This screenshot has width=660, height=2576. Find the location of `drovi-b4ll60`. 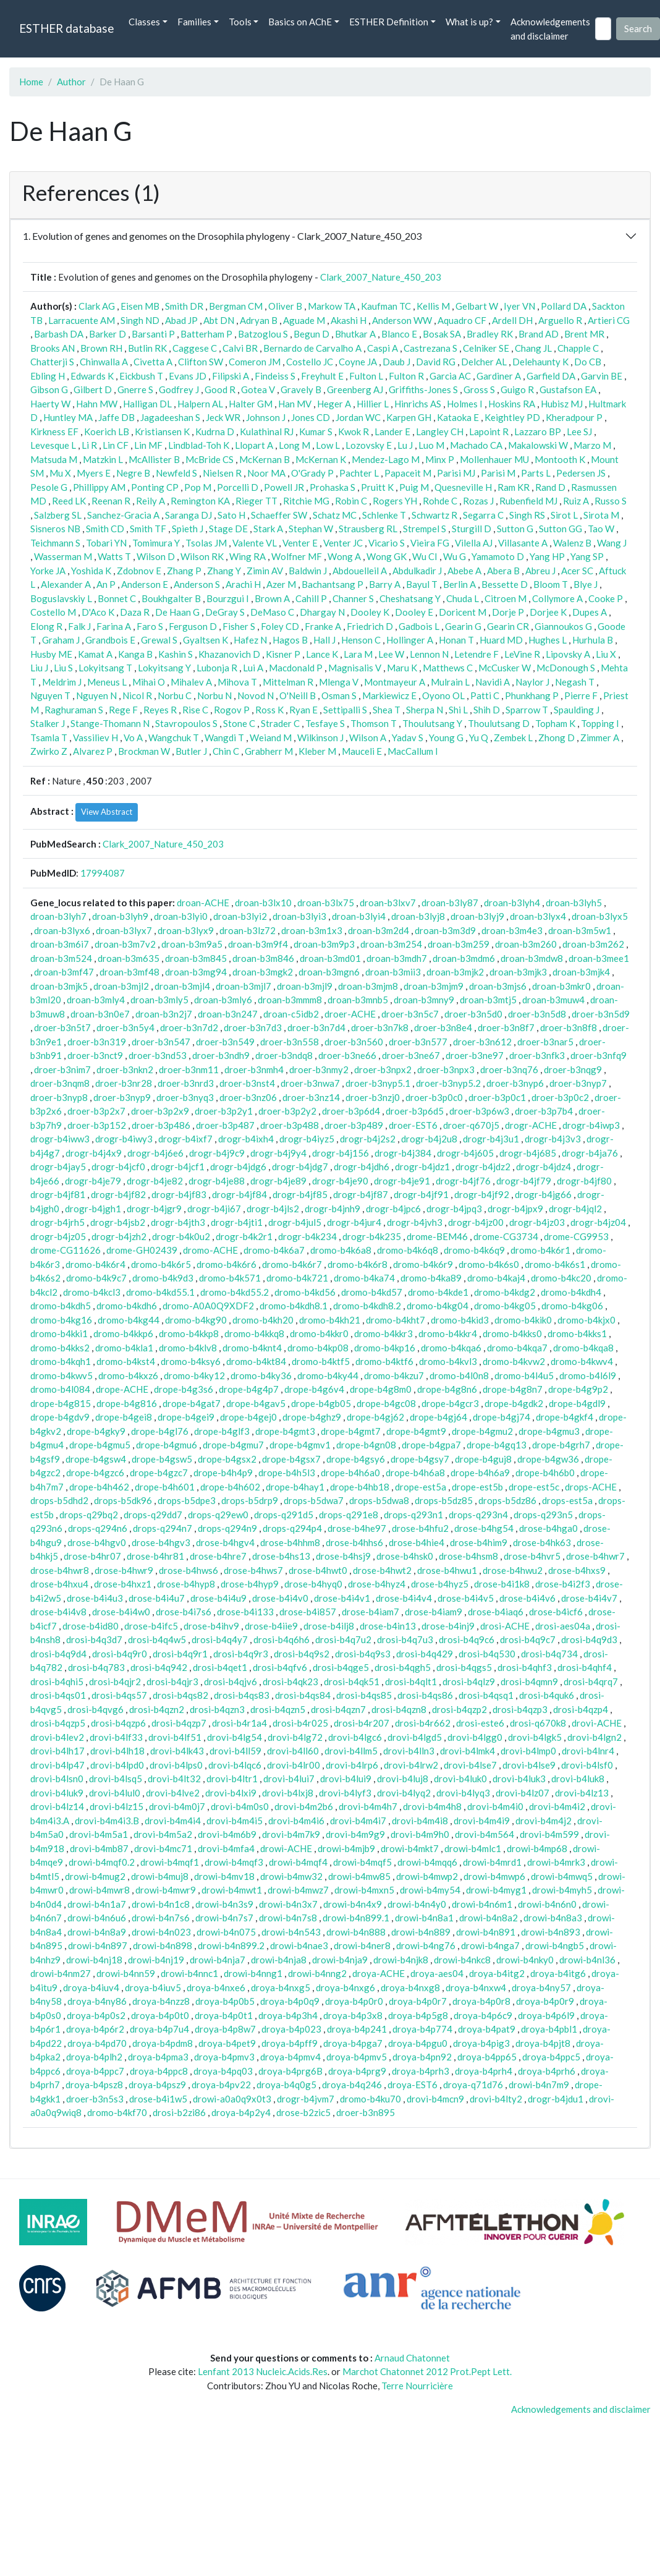

drovi-b4ll60 is located at coordinates (293, 1750).